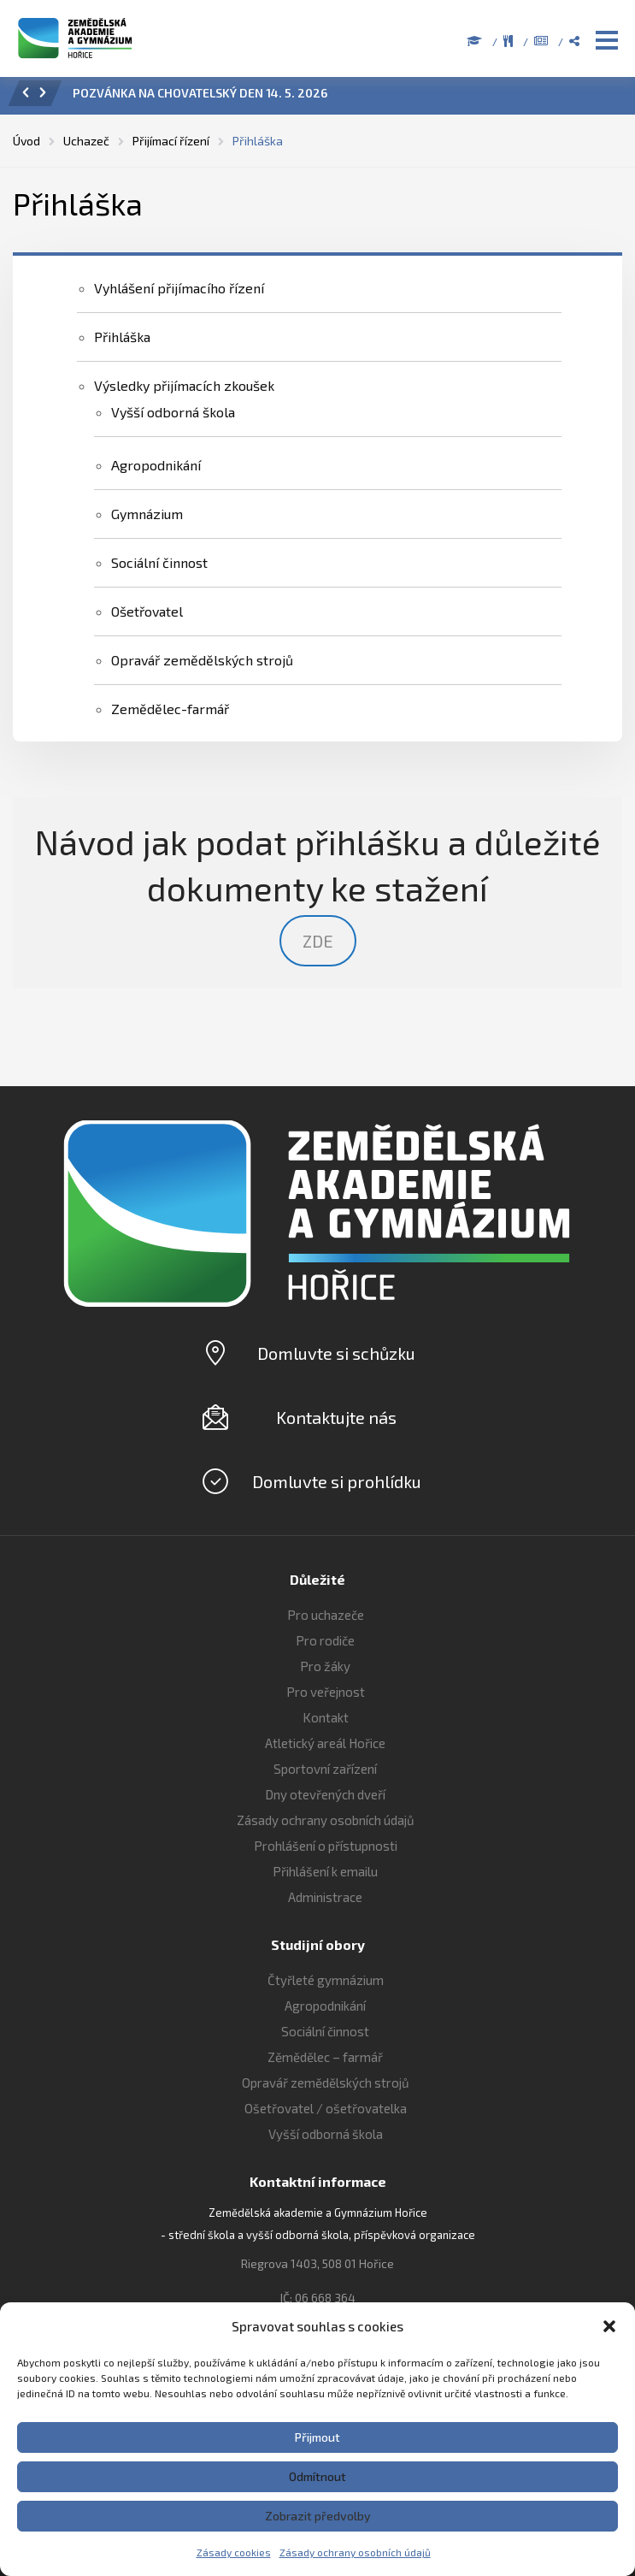 This screenshot has height=2576, width=635. I want to click on Přihlášení k emailu, so click(325, 1871).